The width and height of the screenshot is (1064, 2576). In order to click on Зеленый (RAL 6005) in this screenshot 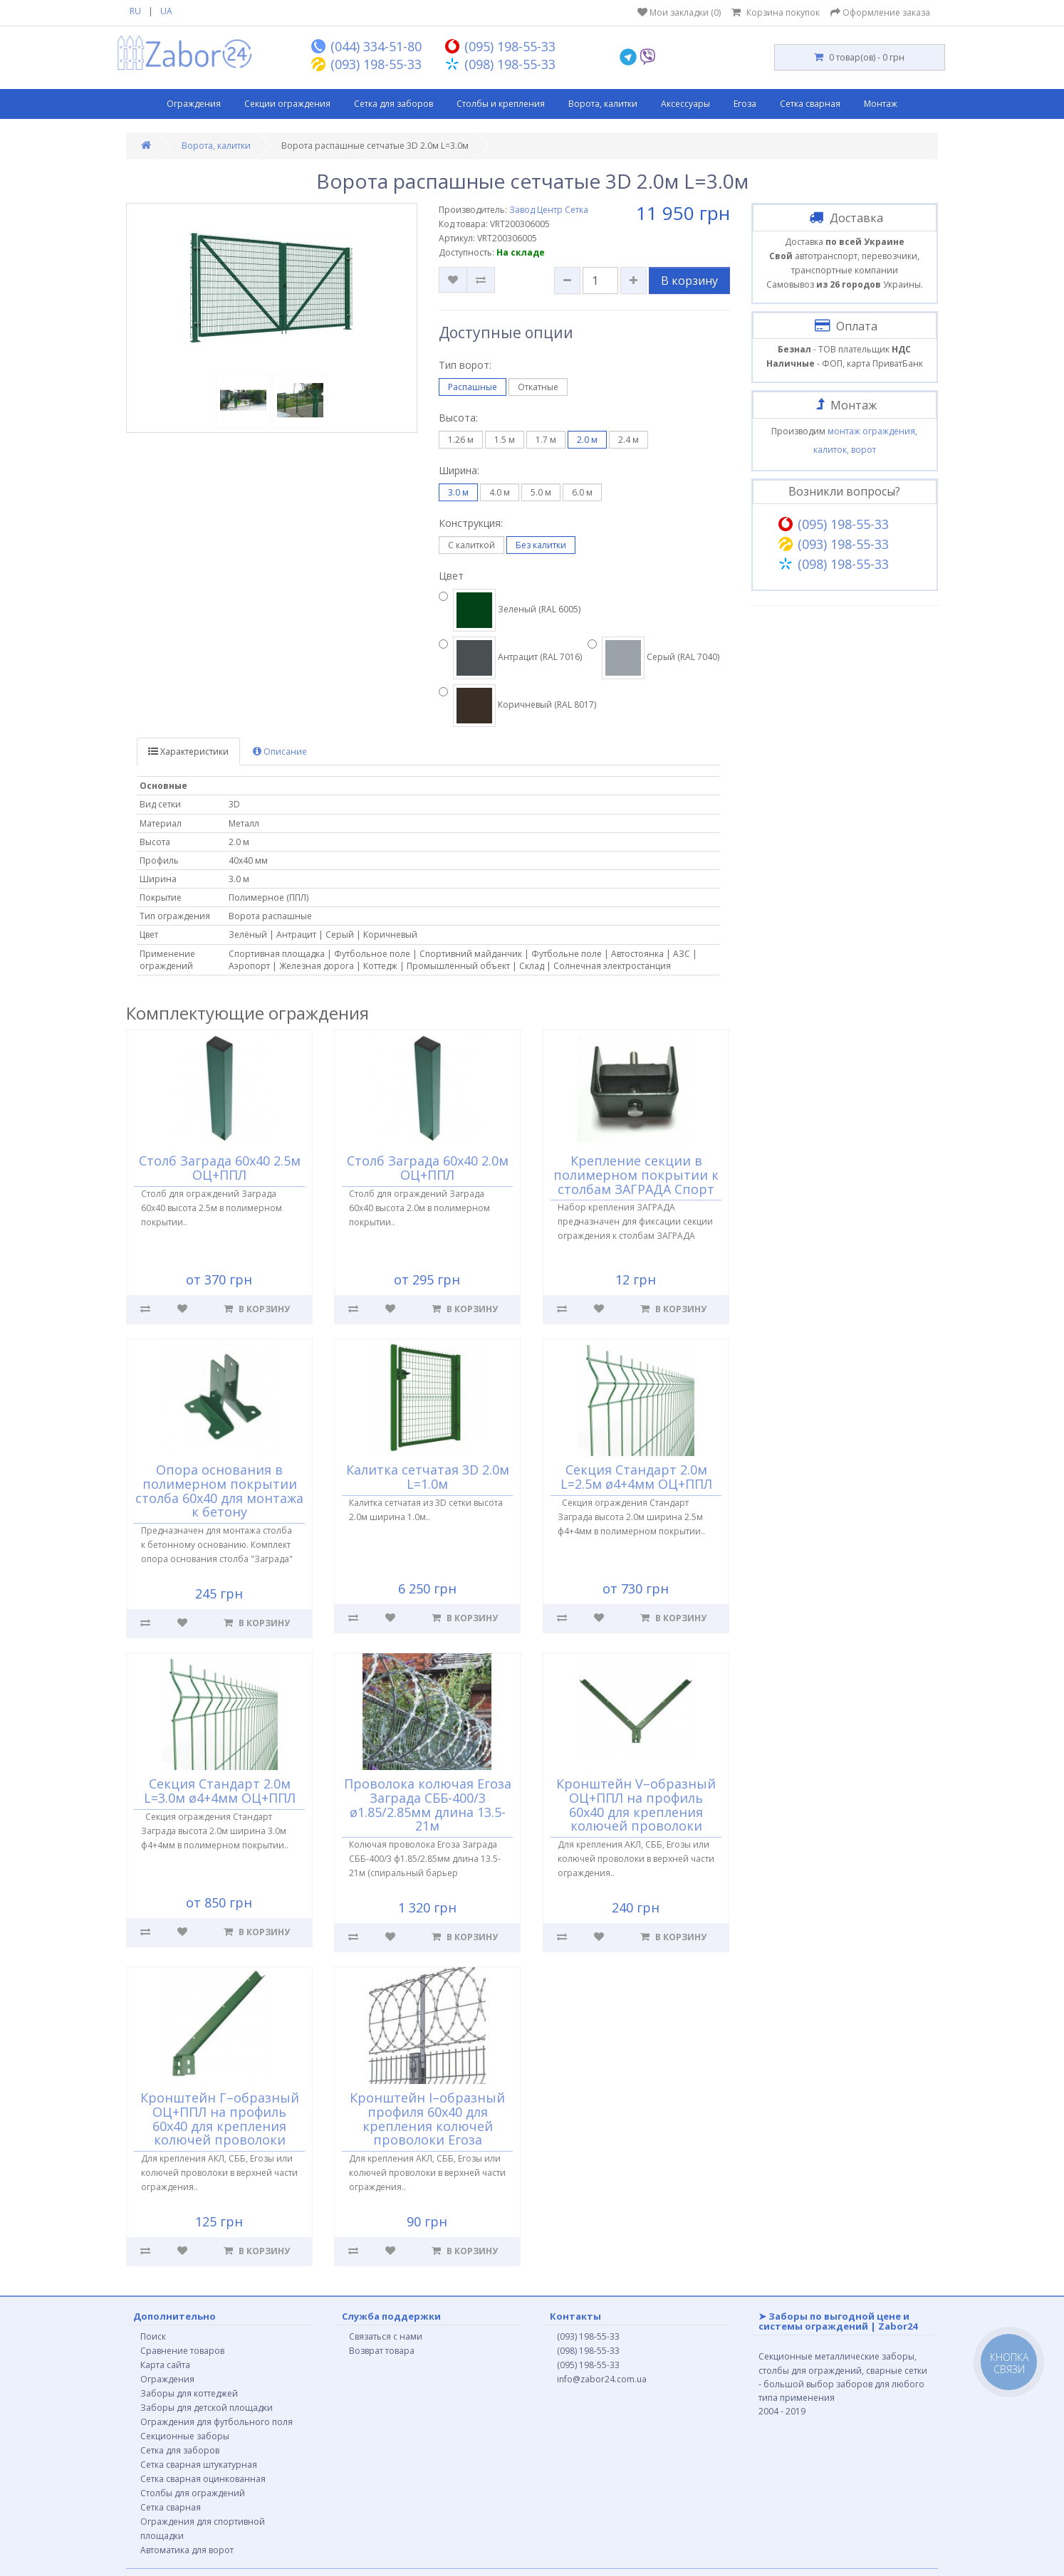, I will do `click(509, 610)`.